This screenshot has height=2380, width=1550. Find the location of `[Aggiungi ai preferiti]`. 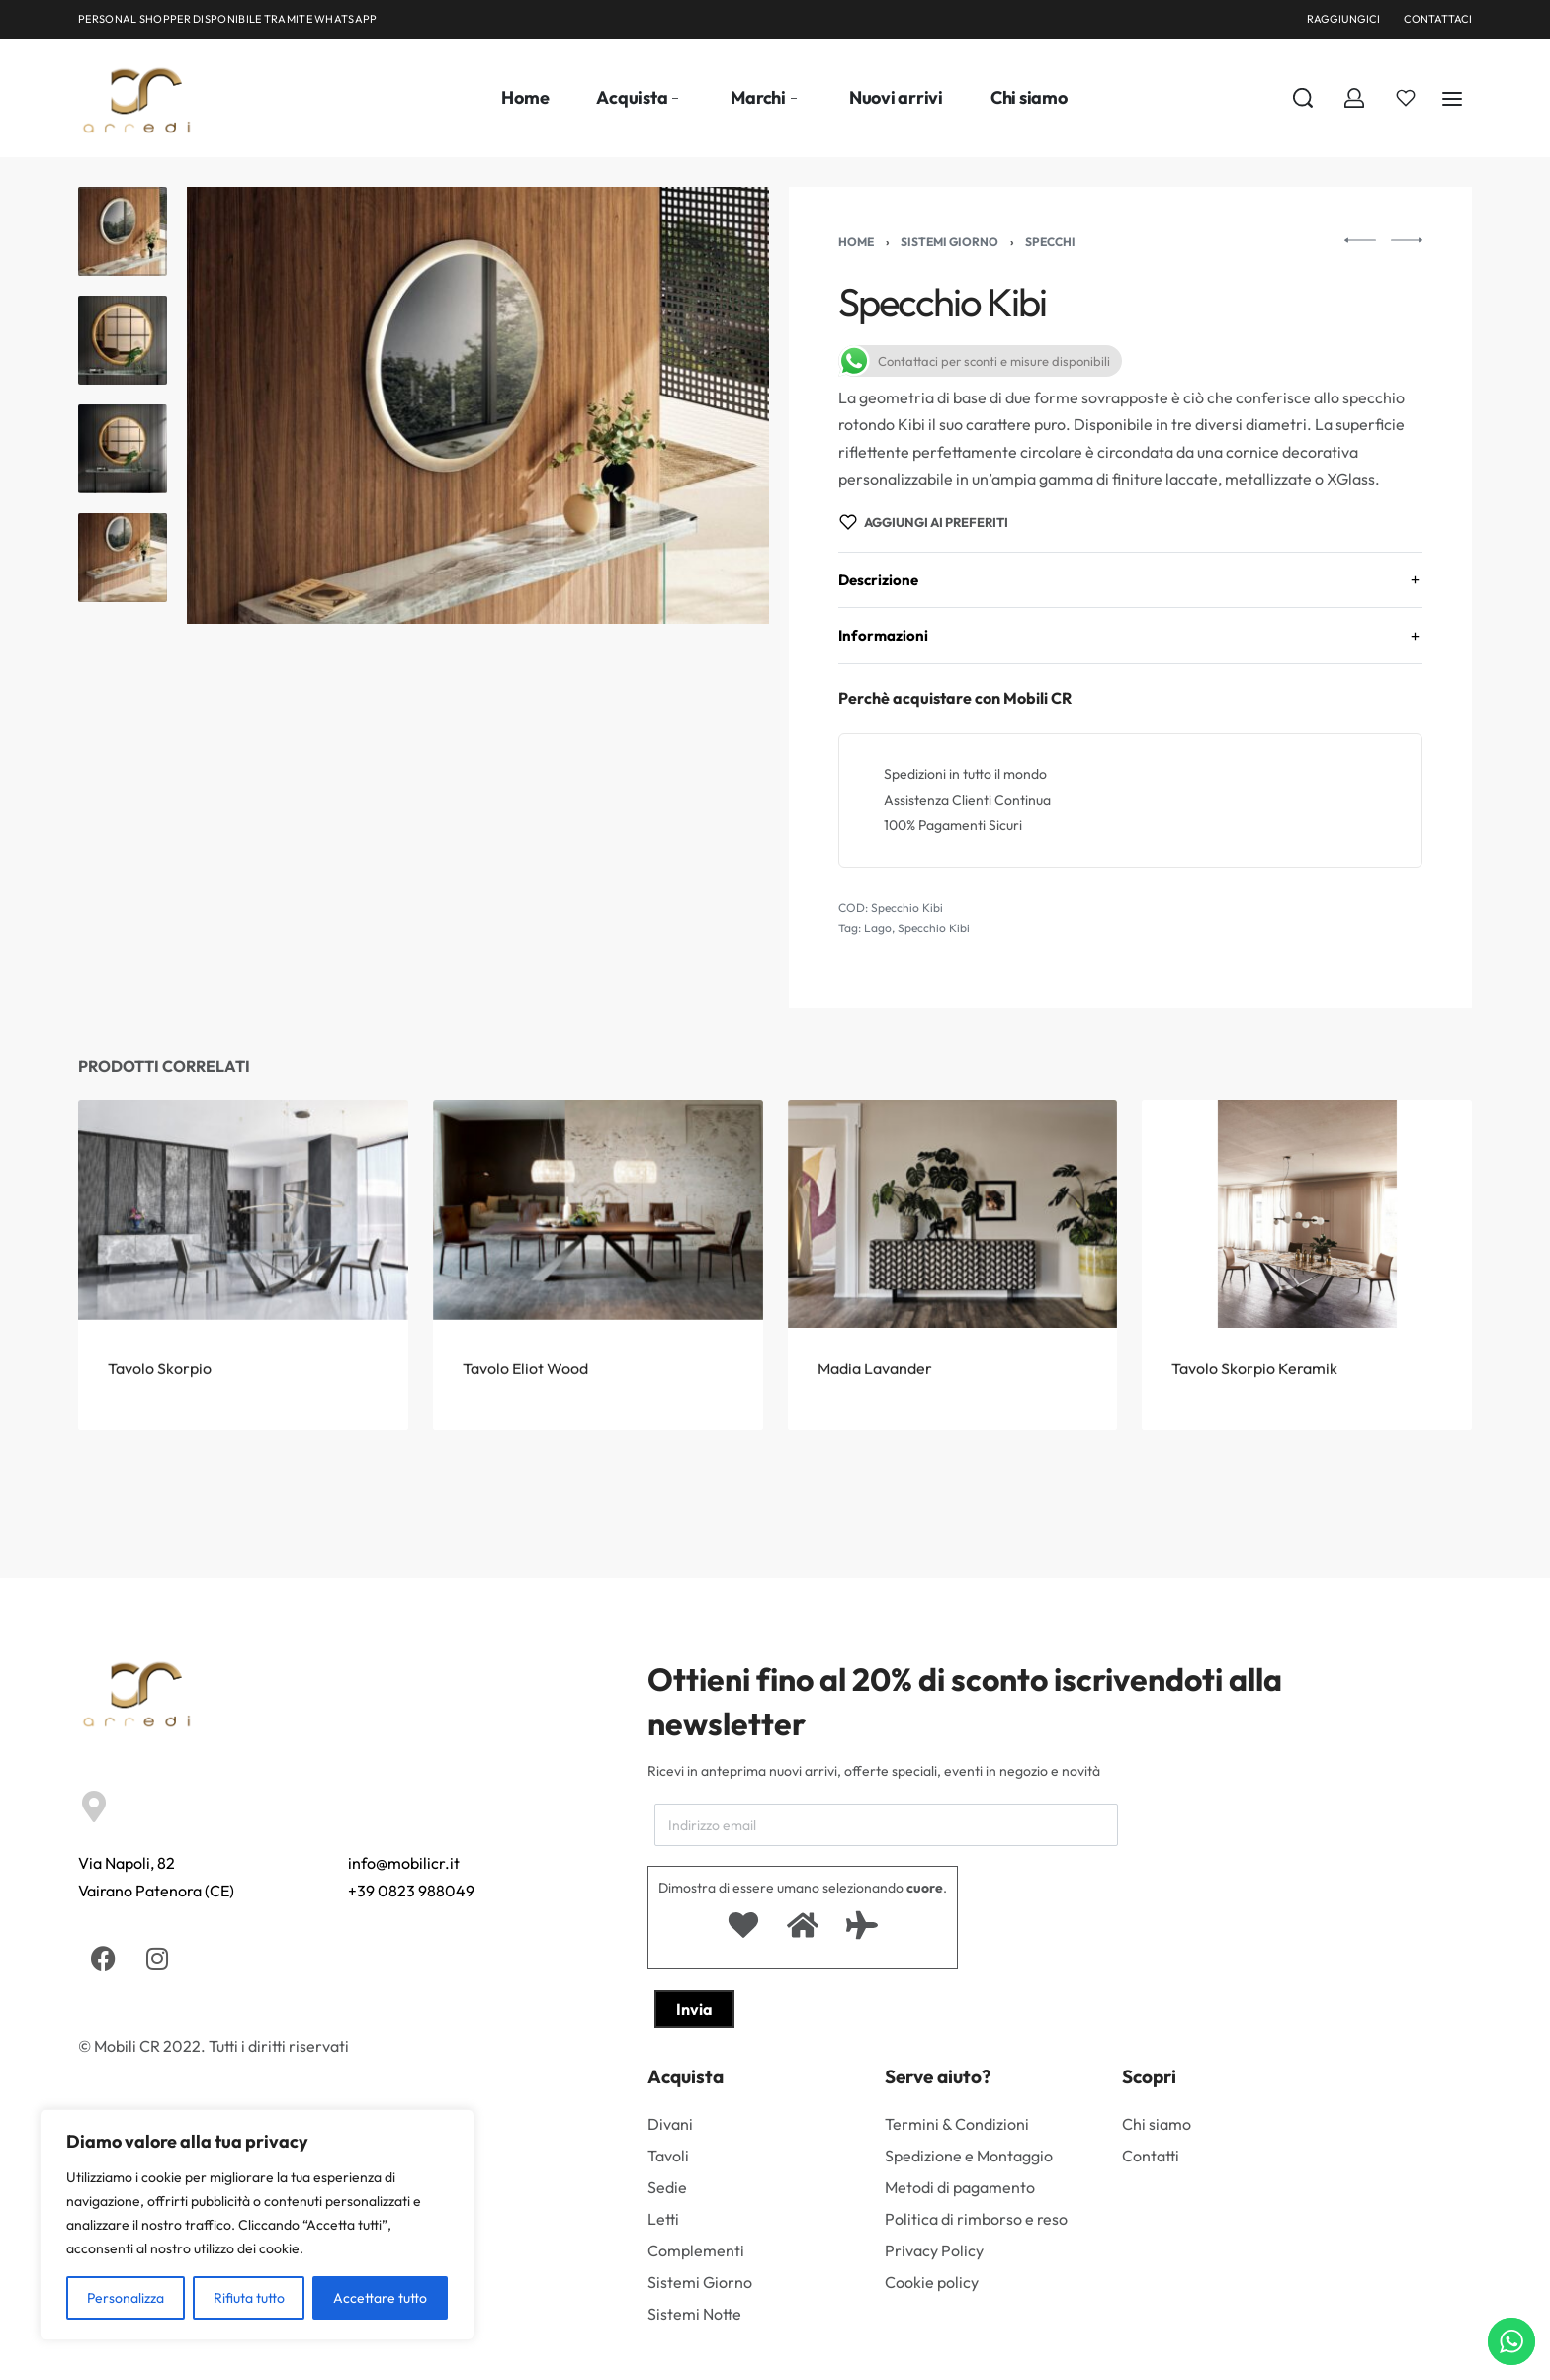

[Aggiungi ai preferiti] is located at coordinates (923, 522).